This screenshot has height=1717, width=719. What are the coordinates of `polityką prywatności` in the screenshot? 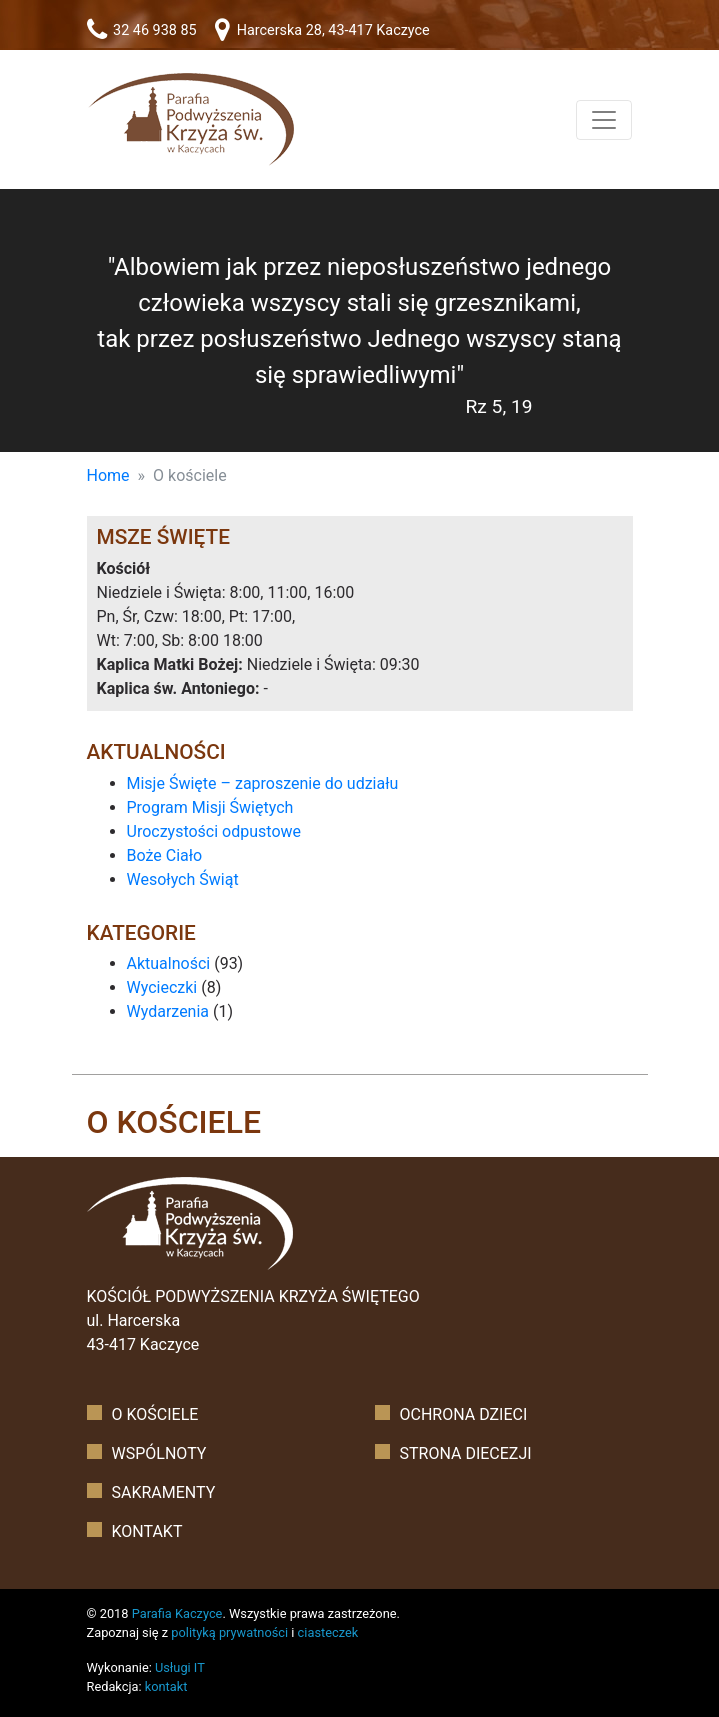 It's located at (229, 1632).